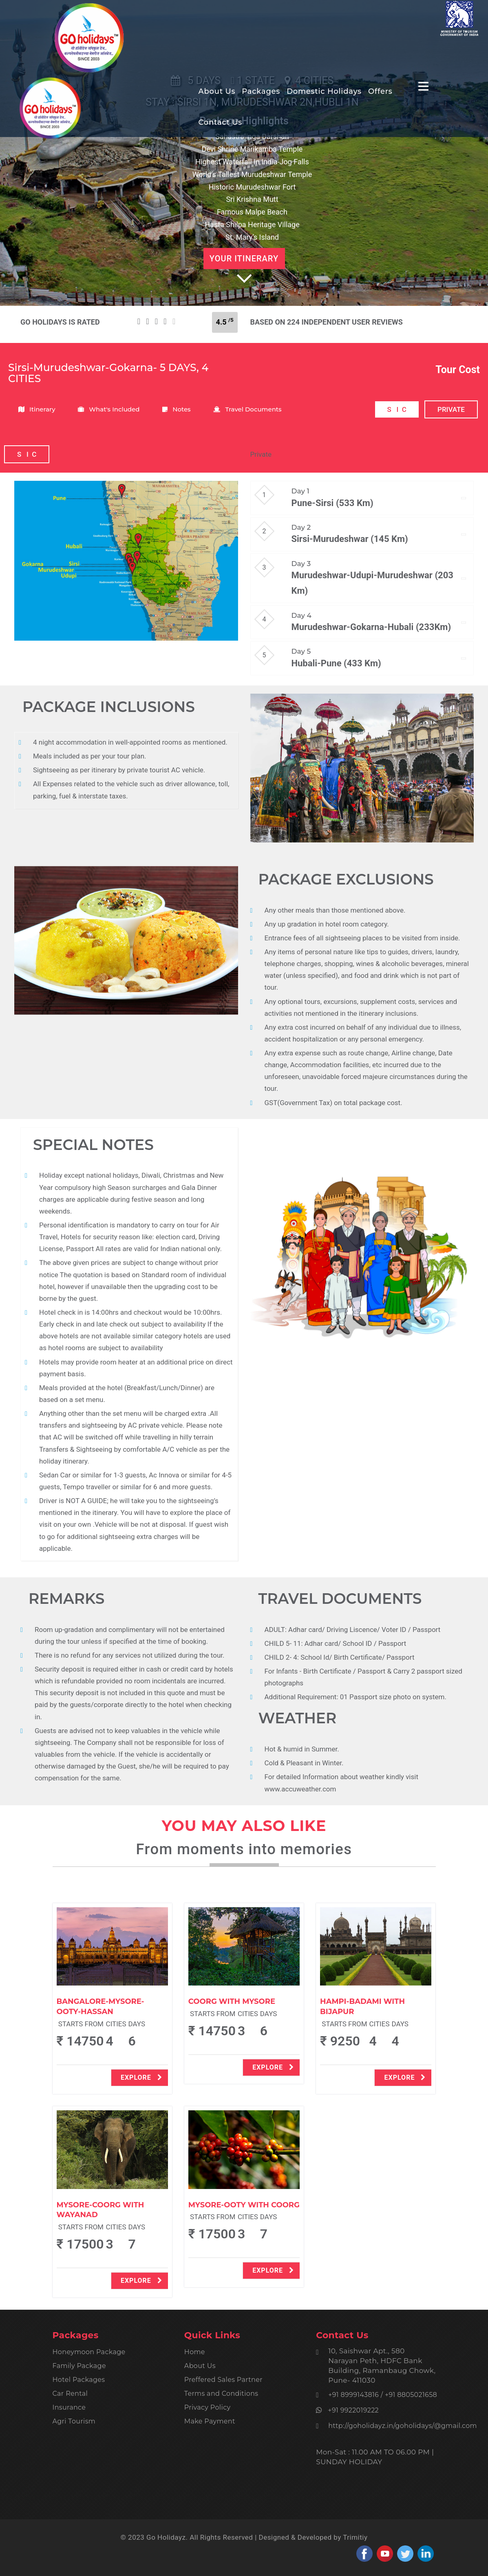 The width and height of the screenshot is (488, 2576). Describe the element at coordinates (79, 2380) in the screenshot. I see `Hotel Packages` at that location.